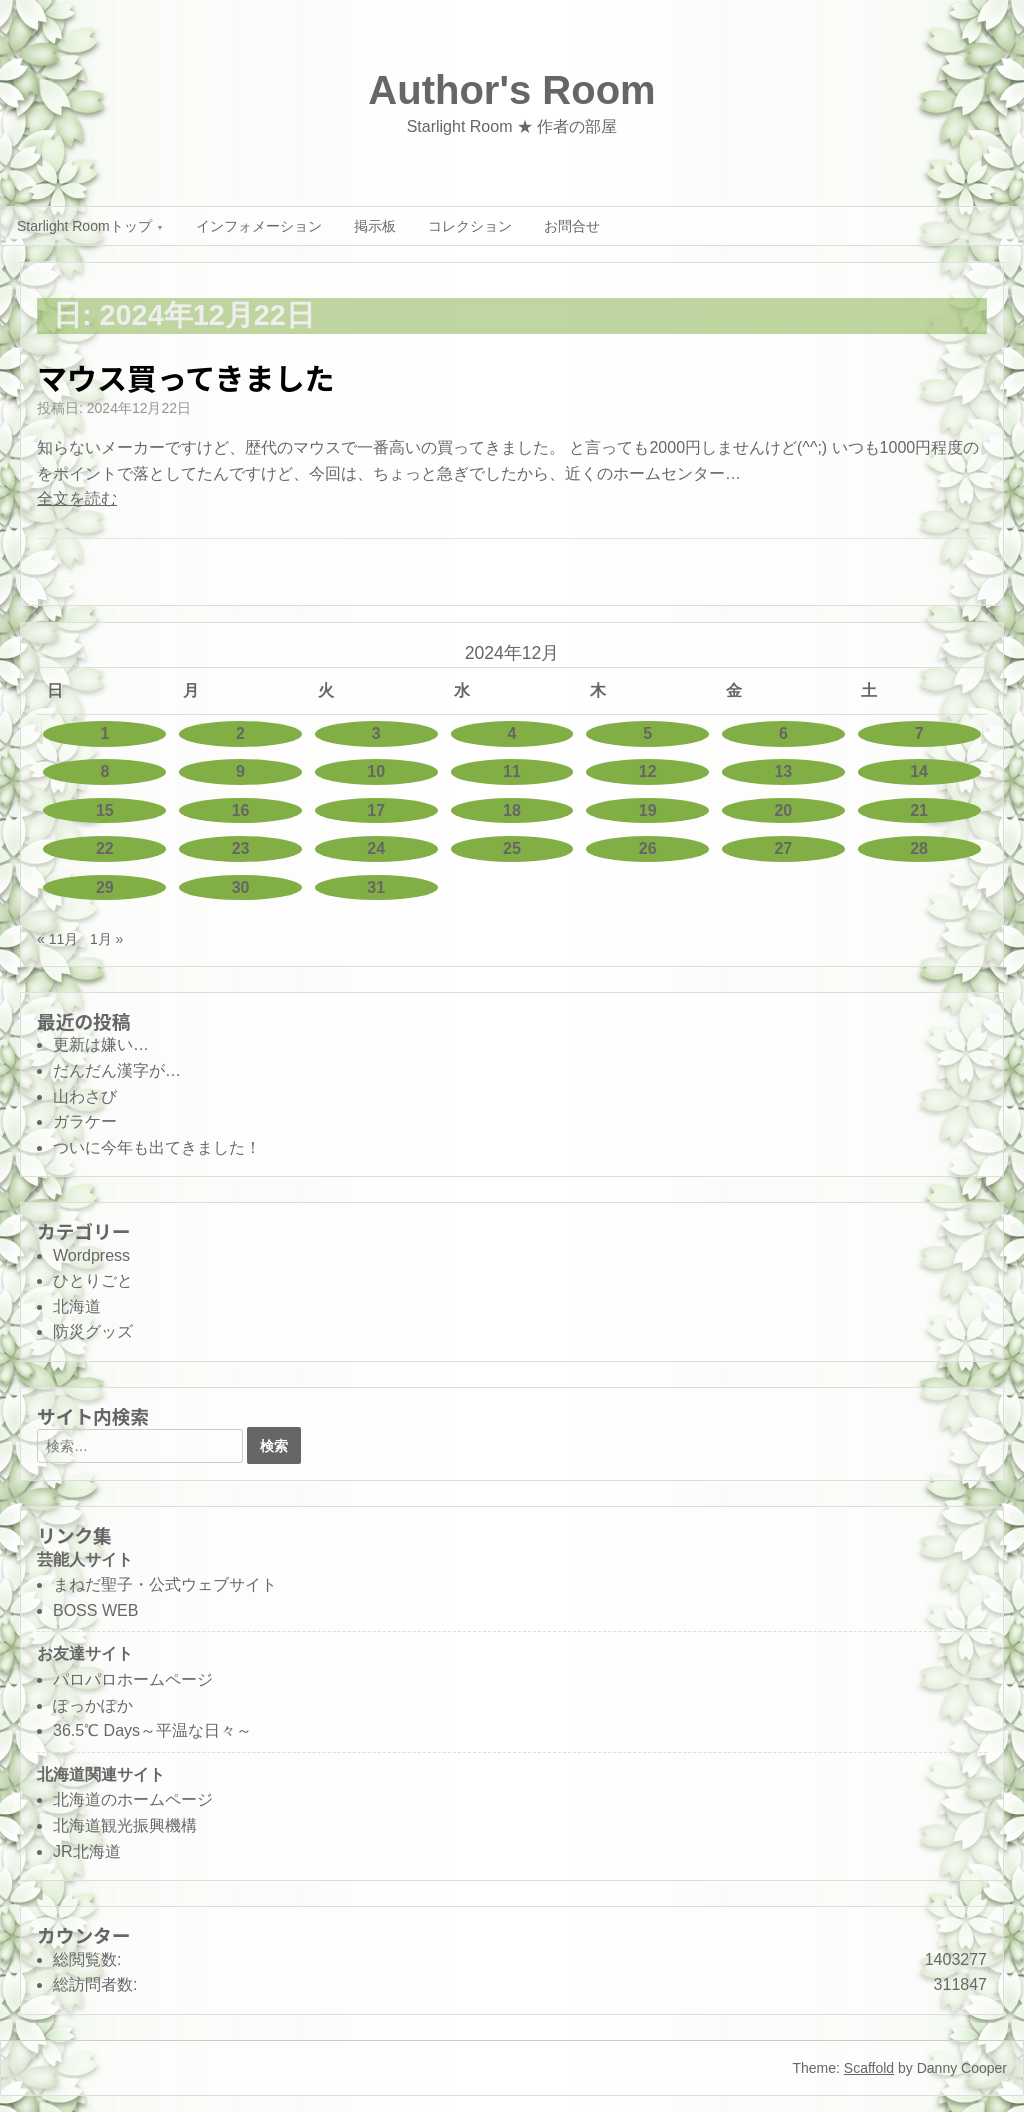 The height and width of the screenshot is (2112, 1024). Describe the element at coordinates (152, 1730) in the screenshot. I see `36.5℃ Days～平温な日々～` at that location.